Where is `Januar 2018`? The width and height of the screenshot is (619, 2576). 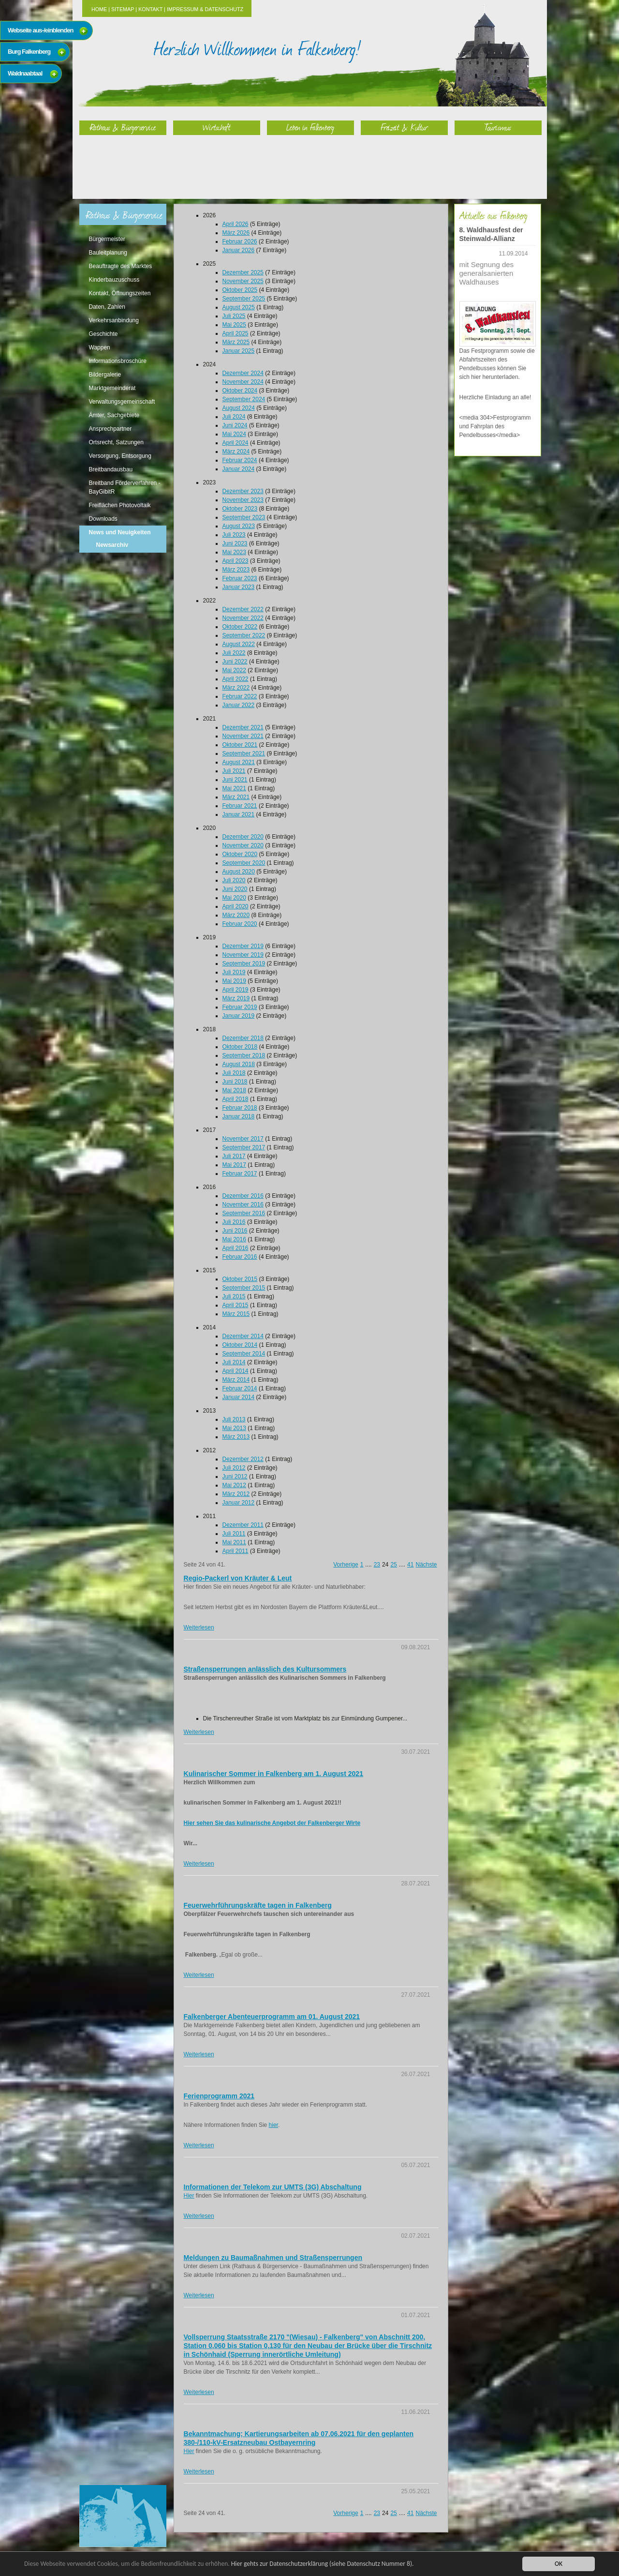
Januar 2018 is located at coordinates (238, 1116).